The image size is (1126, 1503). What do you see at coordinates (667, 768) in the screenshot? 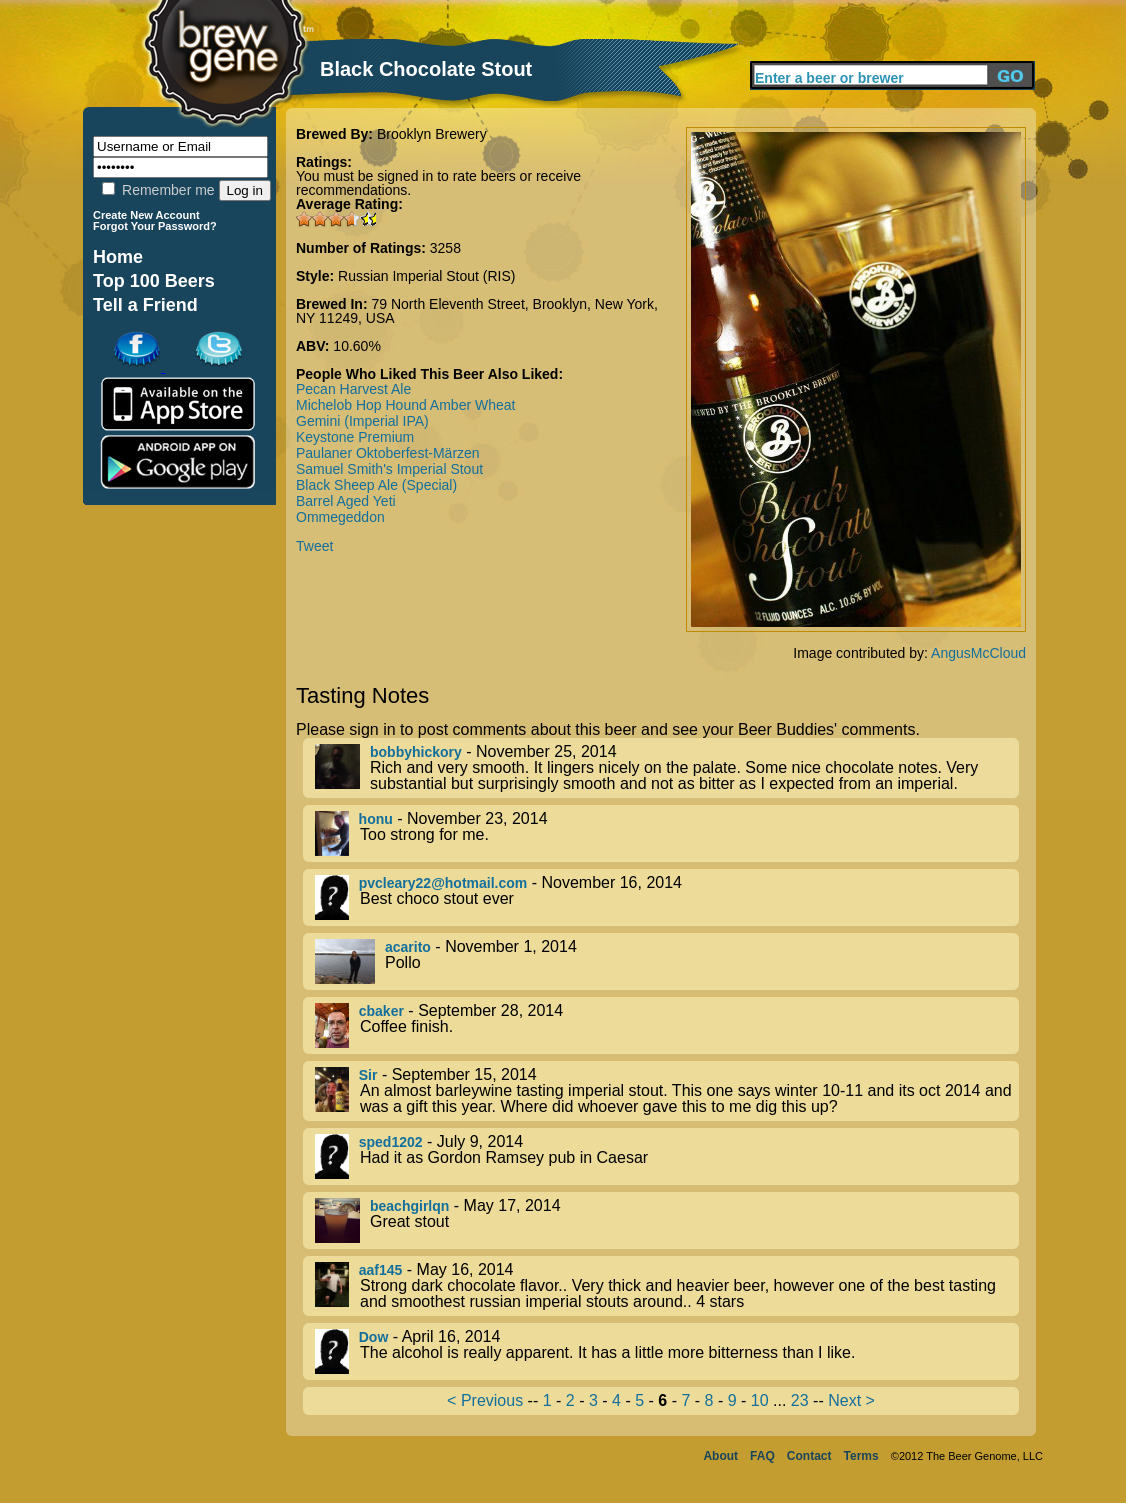
I see `- November 25, 2014` at bounding box center [667, 768].